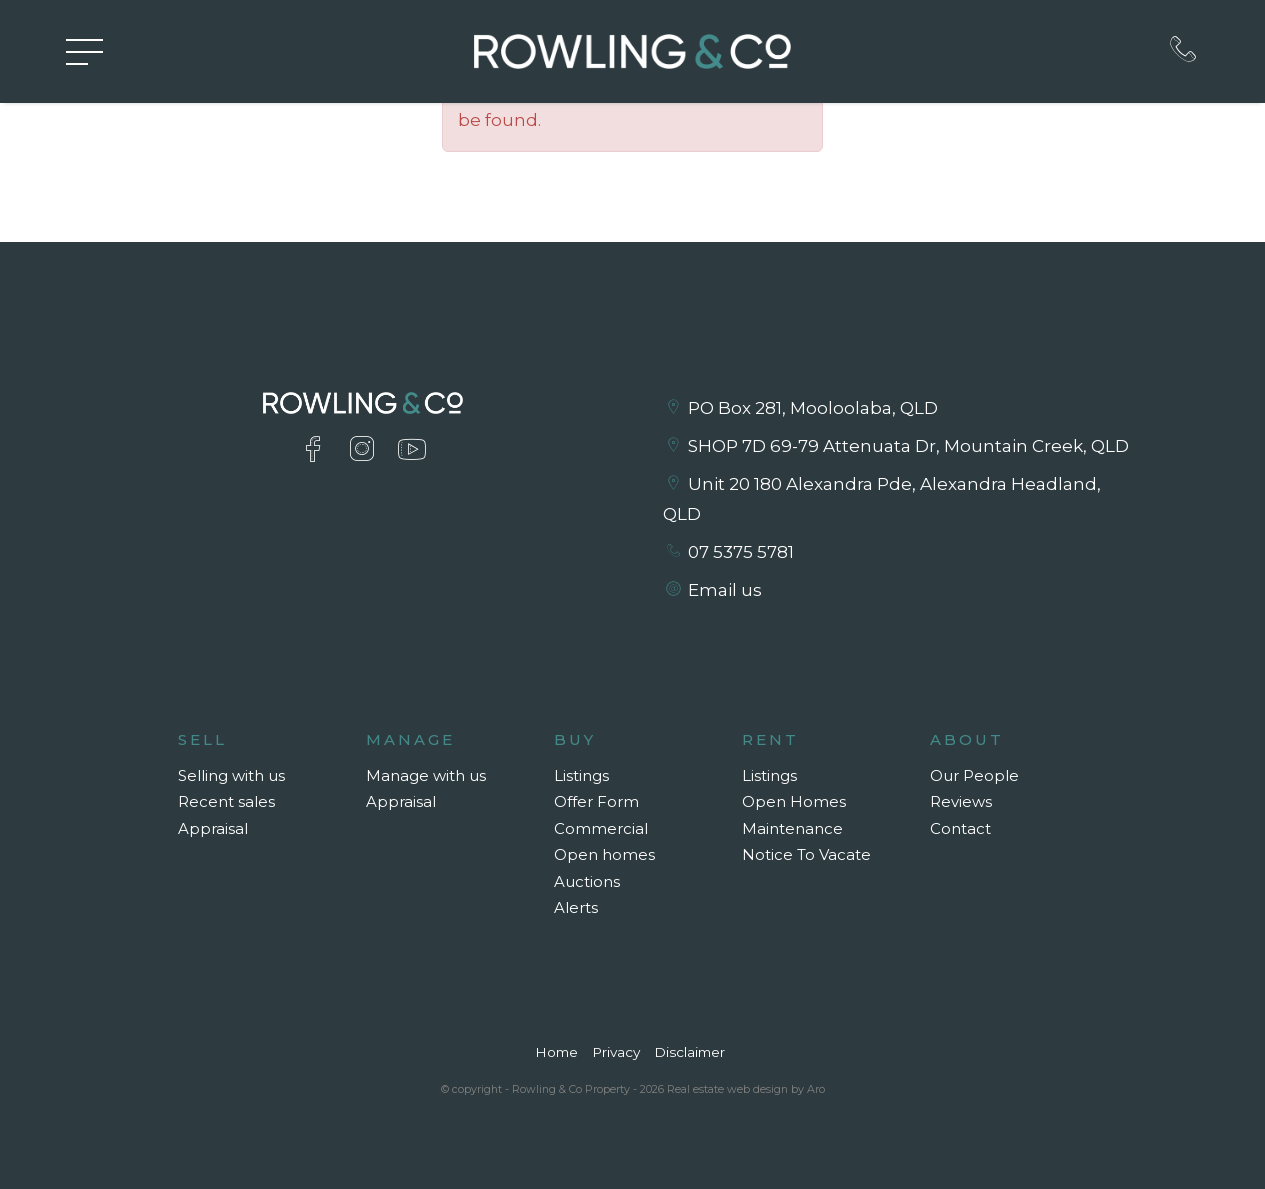  Describe the element at coordinates (366, 451) in the screenshot. I see `[Instagram page]` at that location.